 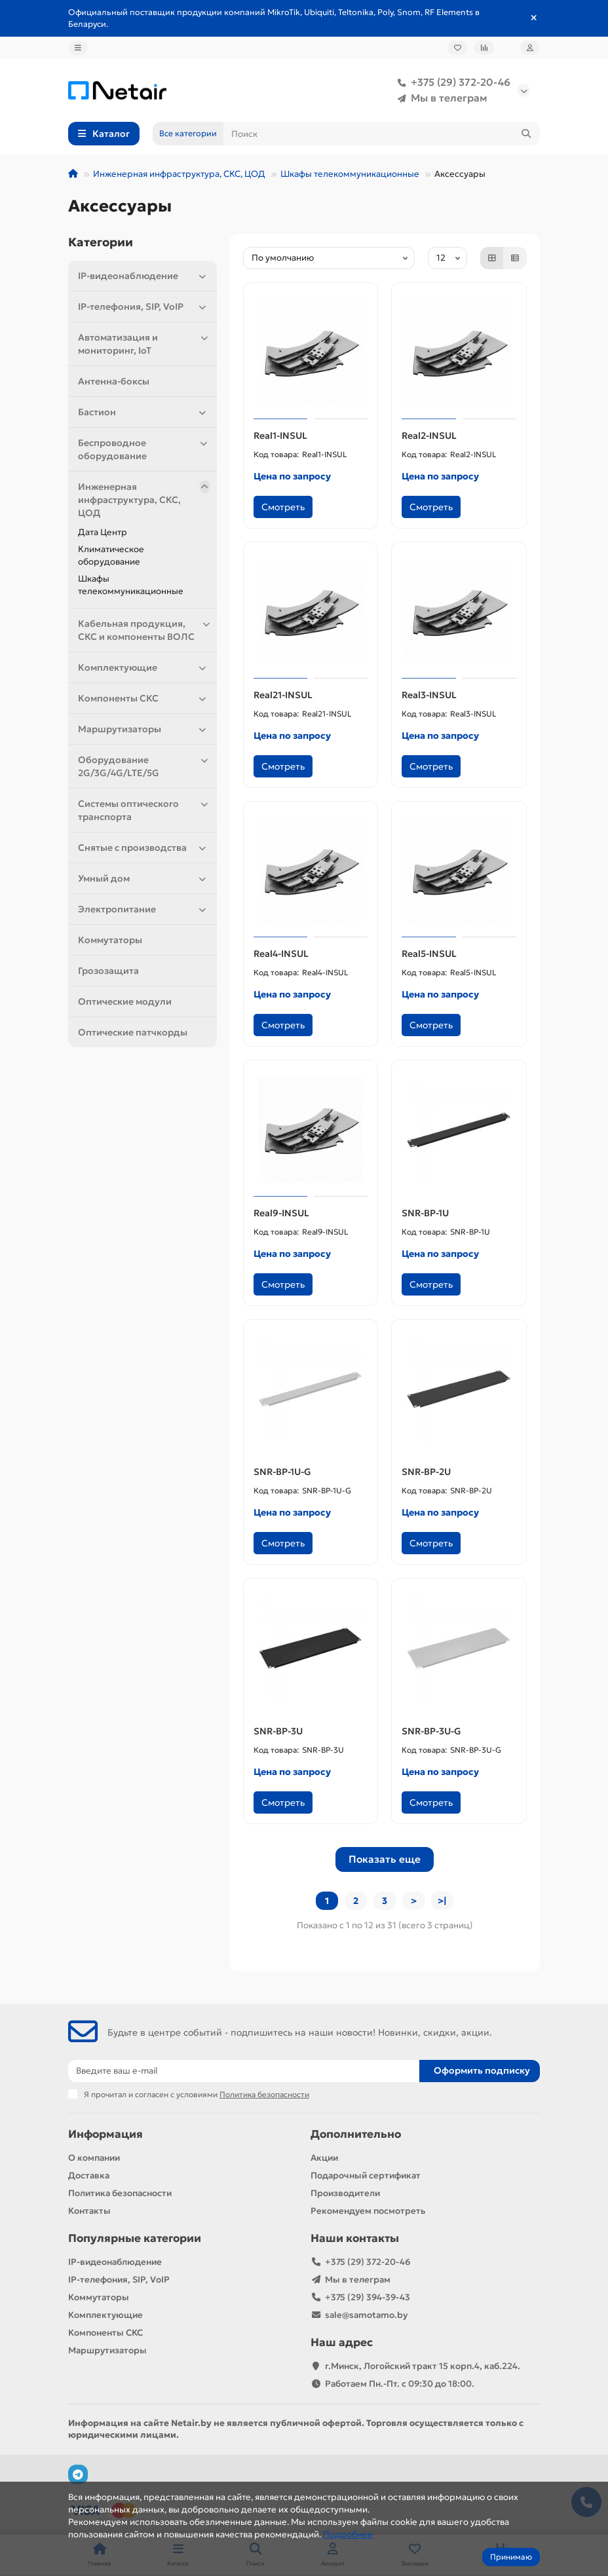 I want to click on Оптические патчкорды, so click(x=132, y=1032).